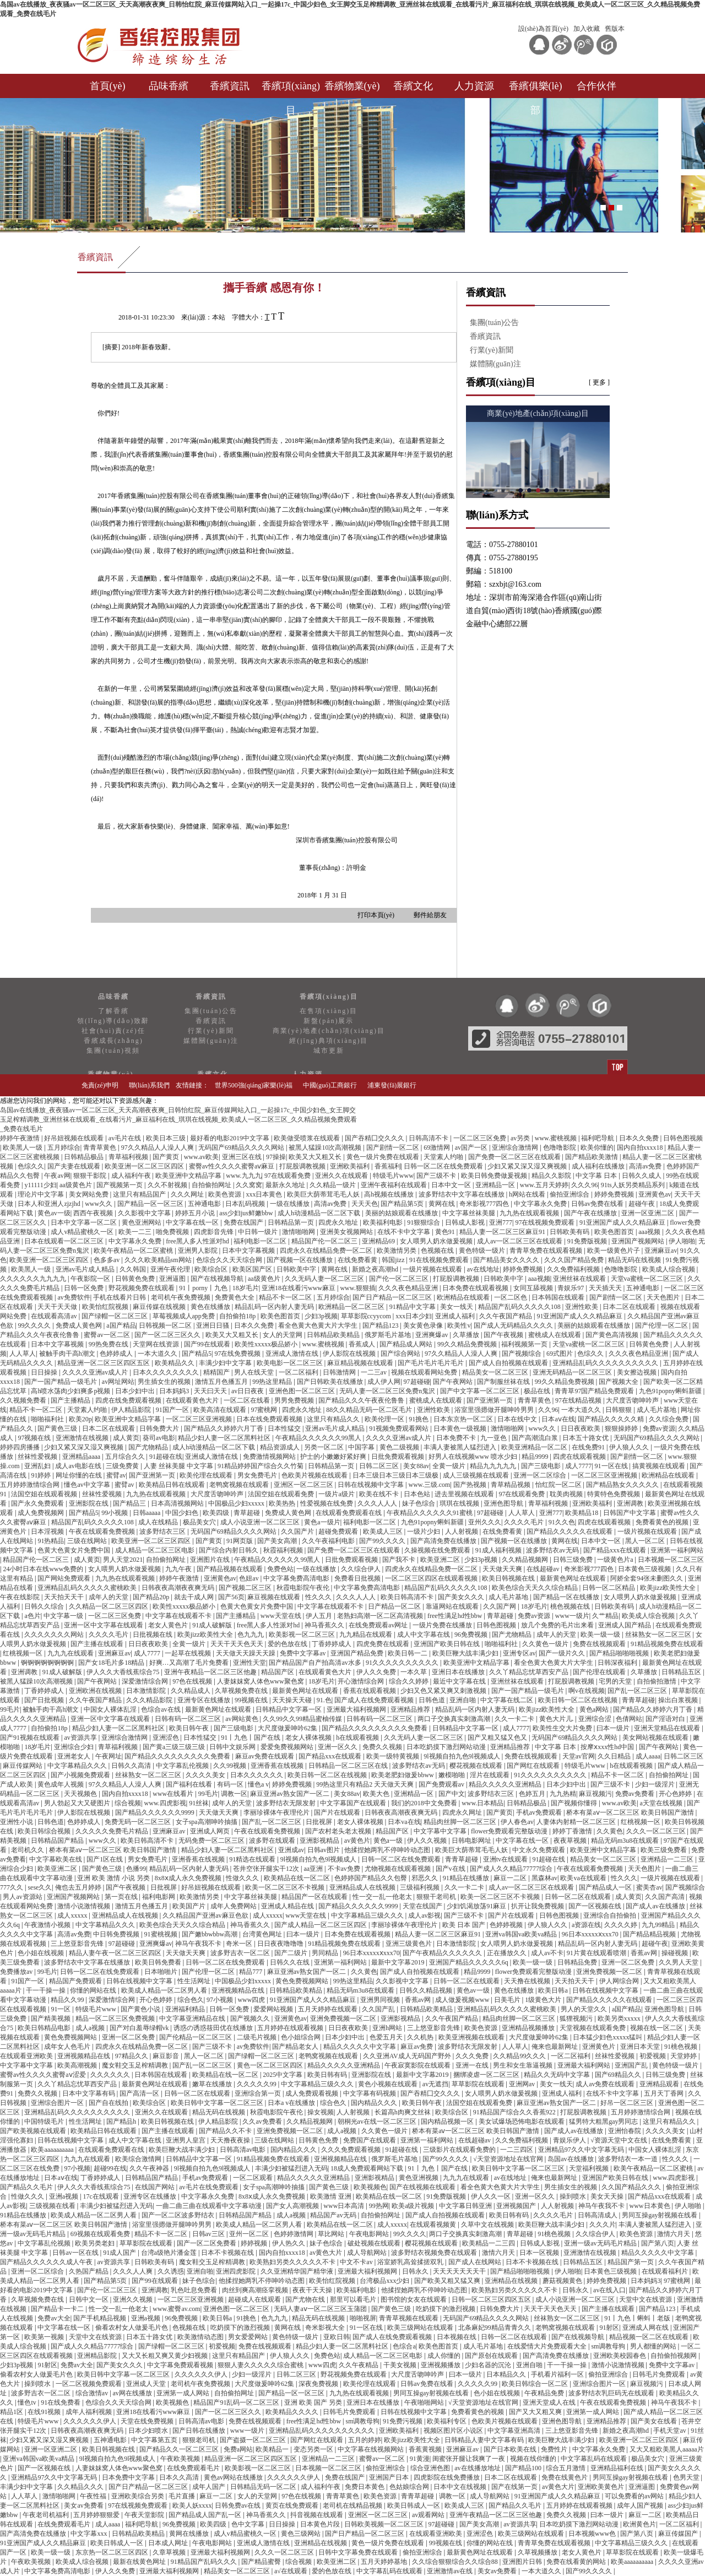  Describe the element at coordinates (681, 2046) in the screenshot. I see `91桃色视频` at that location.